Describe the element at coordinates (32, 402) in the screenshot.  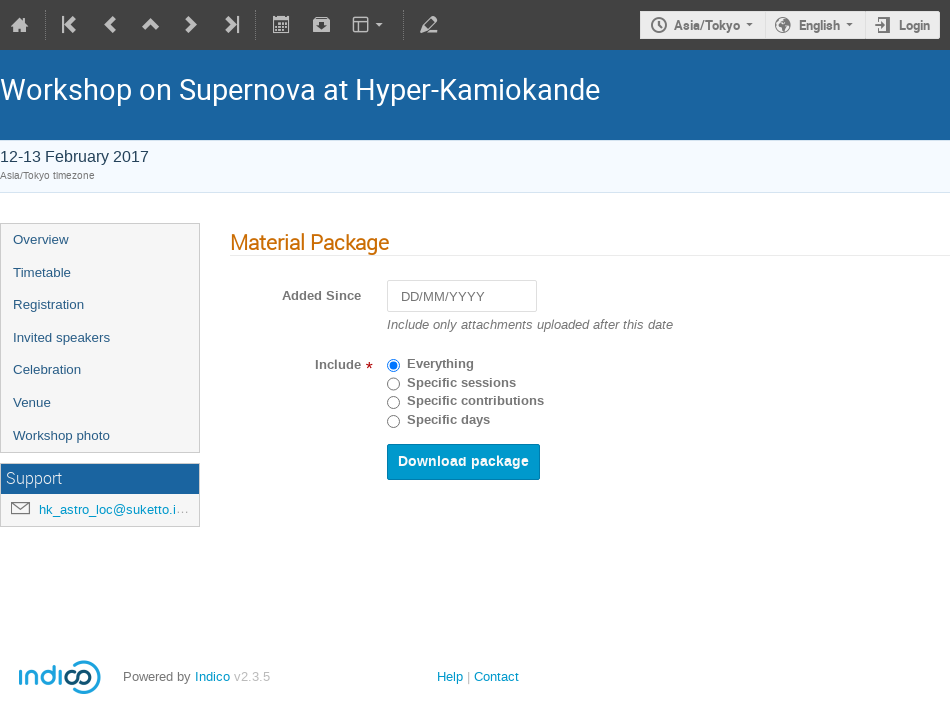
I see `Venue` at that location.